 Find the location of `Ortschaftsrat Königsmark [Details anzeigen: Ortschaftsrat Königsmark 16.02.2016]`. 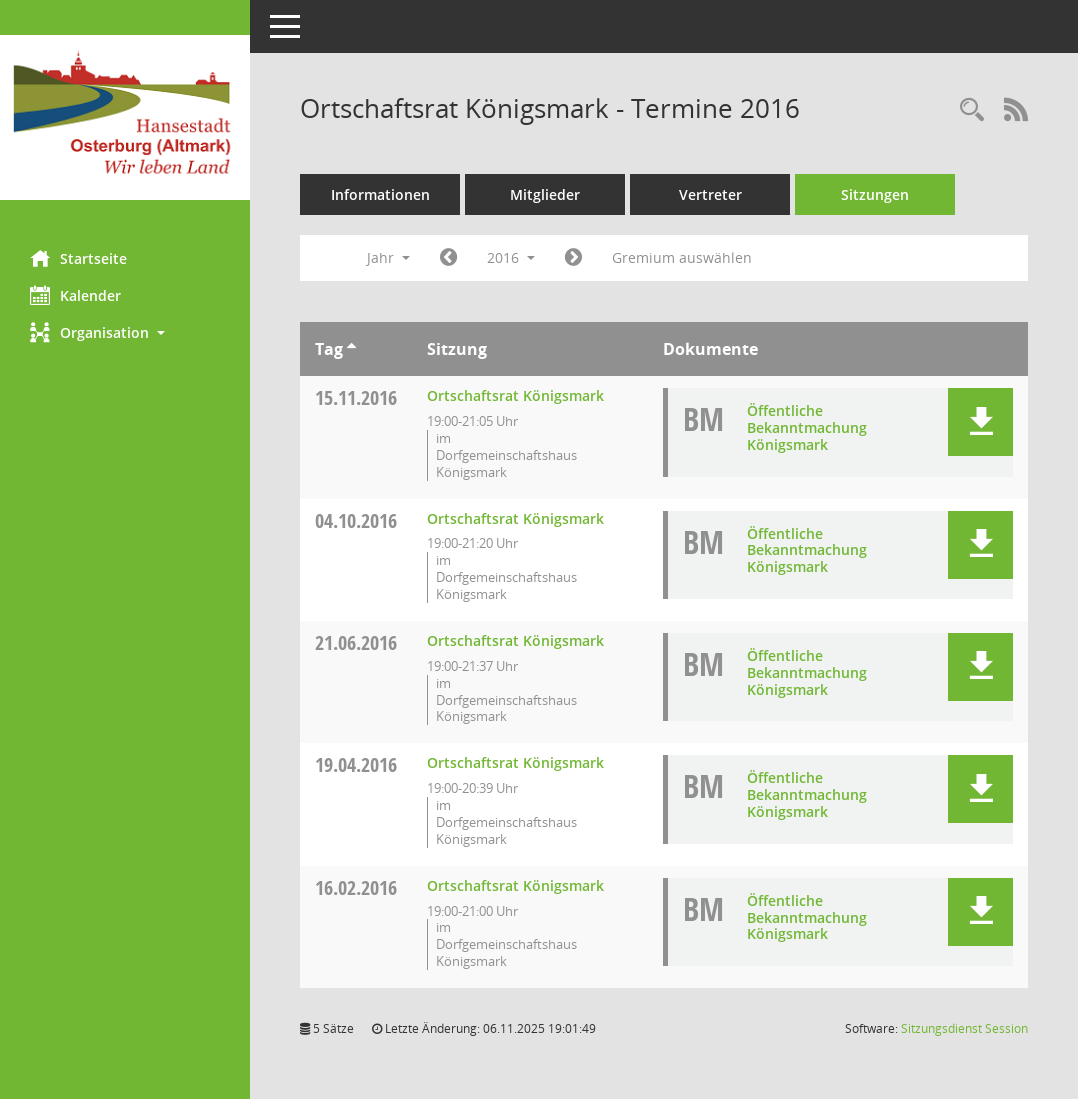

Ortschaftsrat Königsmark [Details anzeigen: Ortschaftsrat Königsmark 16.02.2016] is located at coordinates (515, 885).